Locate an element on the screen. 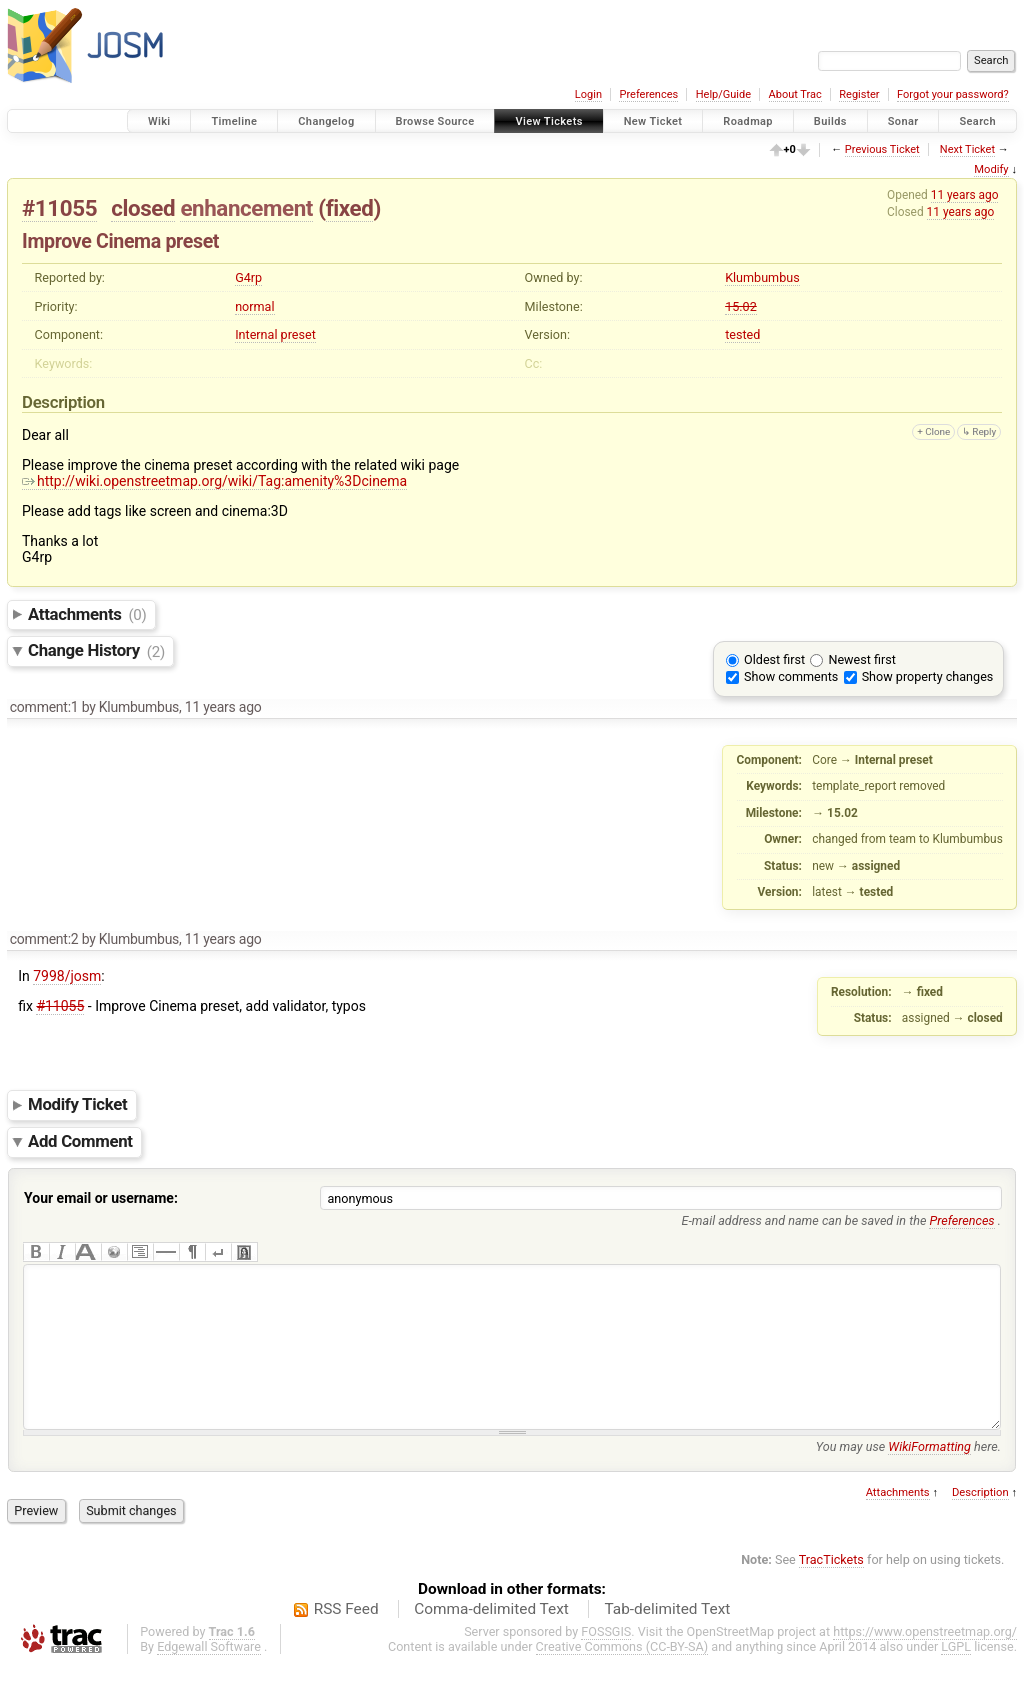  Modify Ticket is located at coordinates (77, 1105).